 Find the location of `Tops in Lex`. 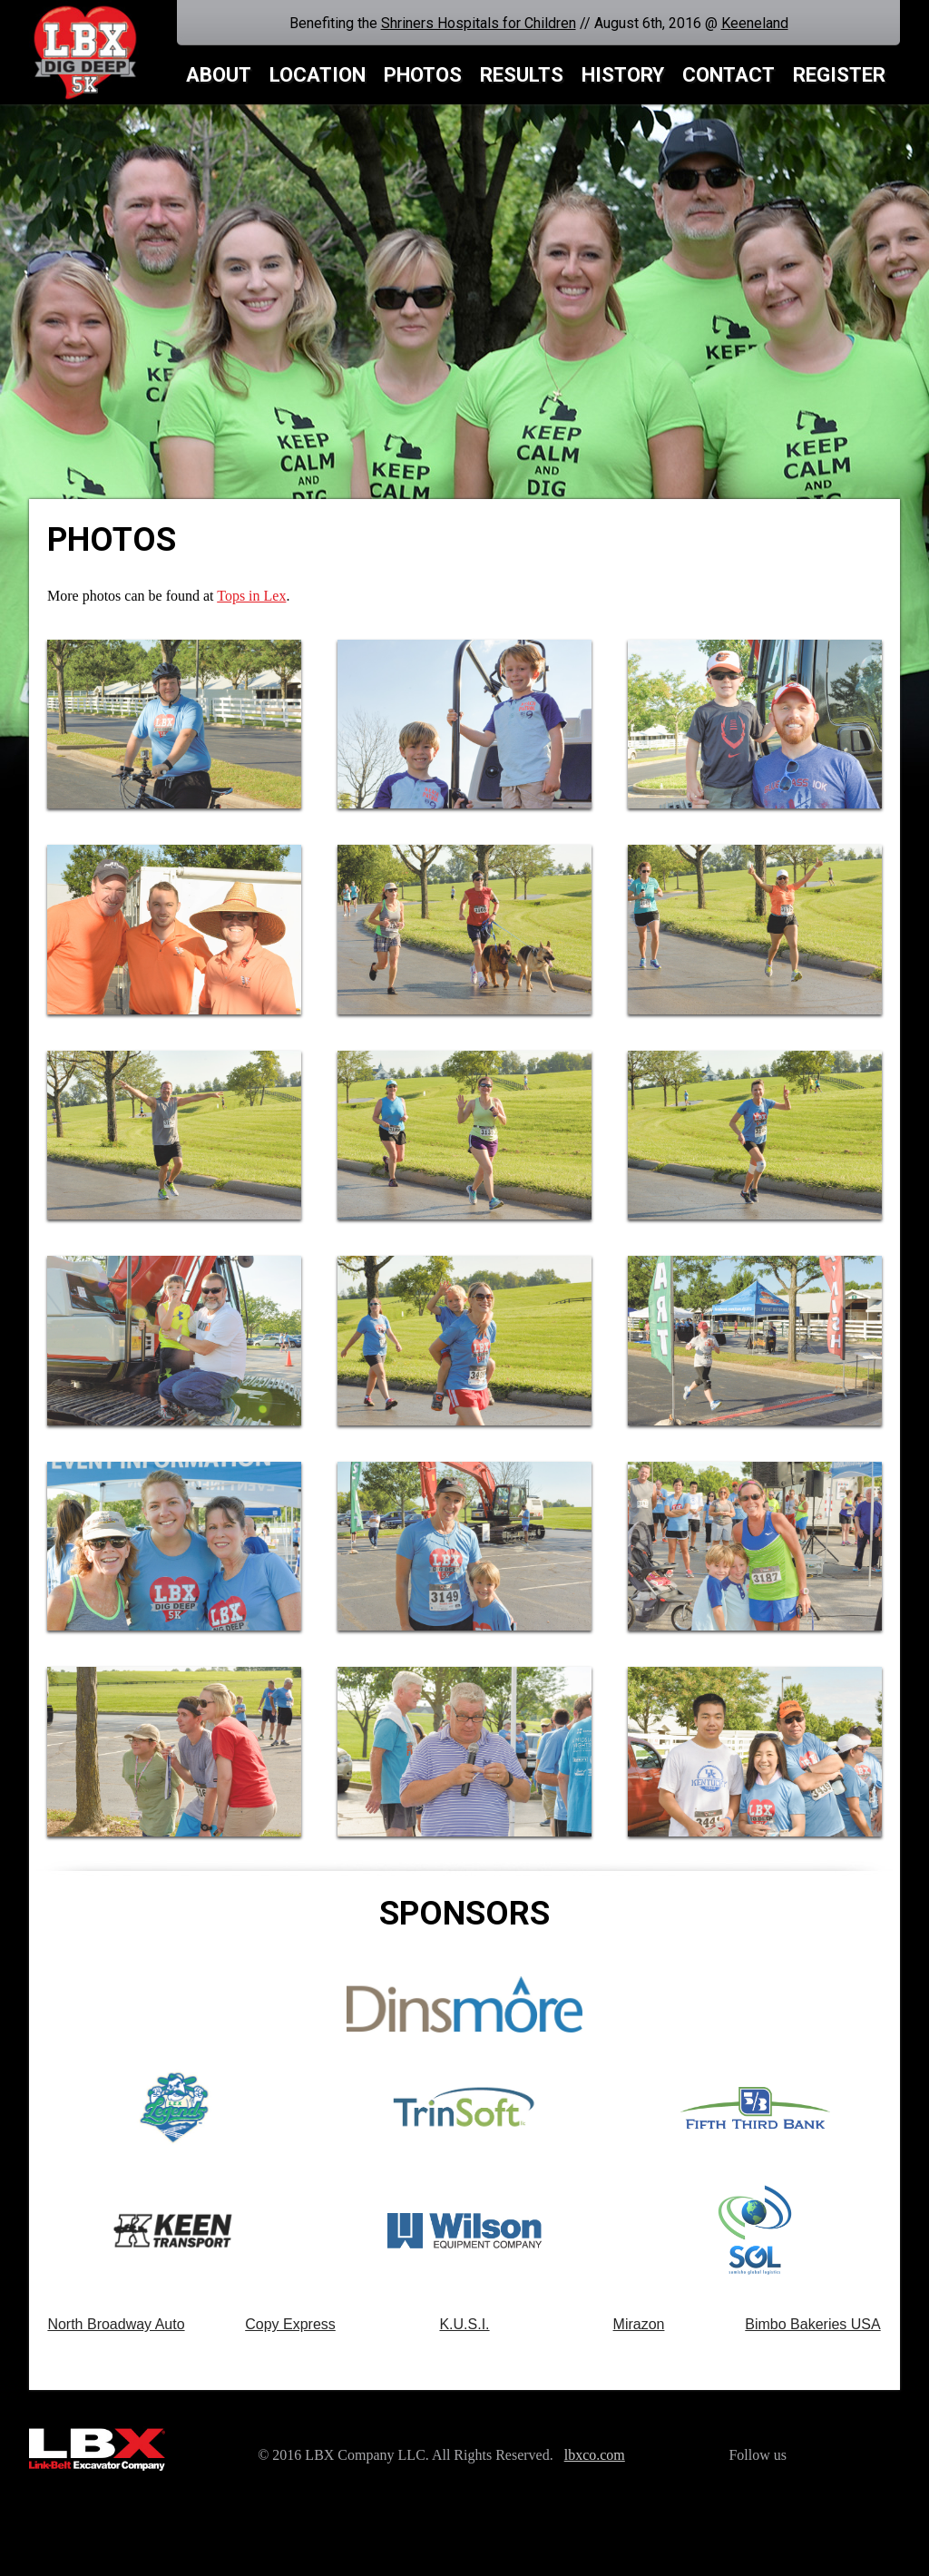

Tops in Lex is located at coordinates (251, 595).